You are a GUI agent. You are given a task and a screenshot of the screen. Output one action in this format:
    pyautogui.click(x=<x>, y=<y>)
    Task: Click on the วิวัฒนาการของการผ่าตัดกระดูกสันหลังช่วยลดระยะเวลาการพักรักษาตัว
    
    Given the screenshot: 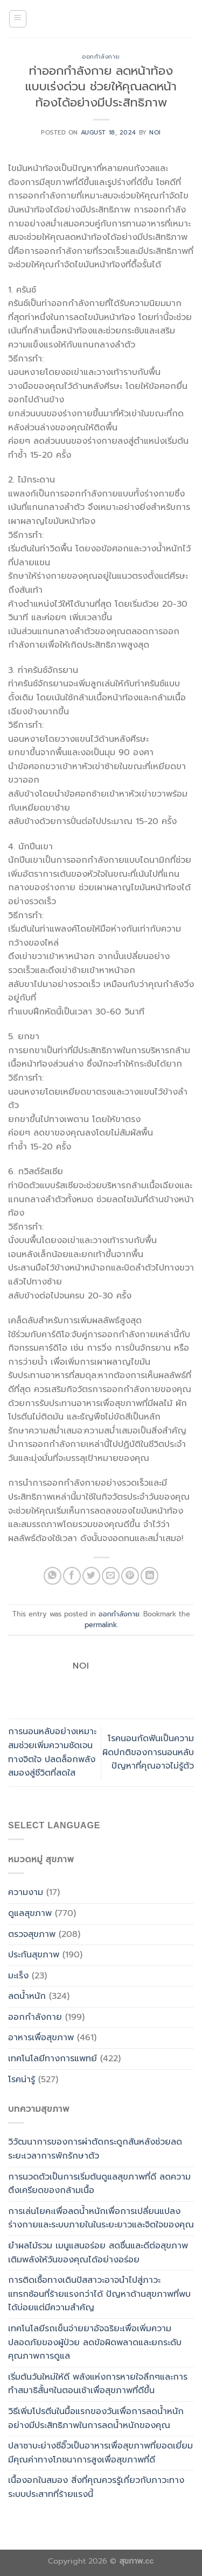 What is the action you would take?
    pyautogui.click(x=95, y=2148)
    